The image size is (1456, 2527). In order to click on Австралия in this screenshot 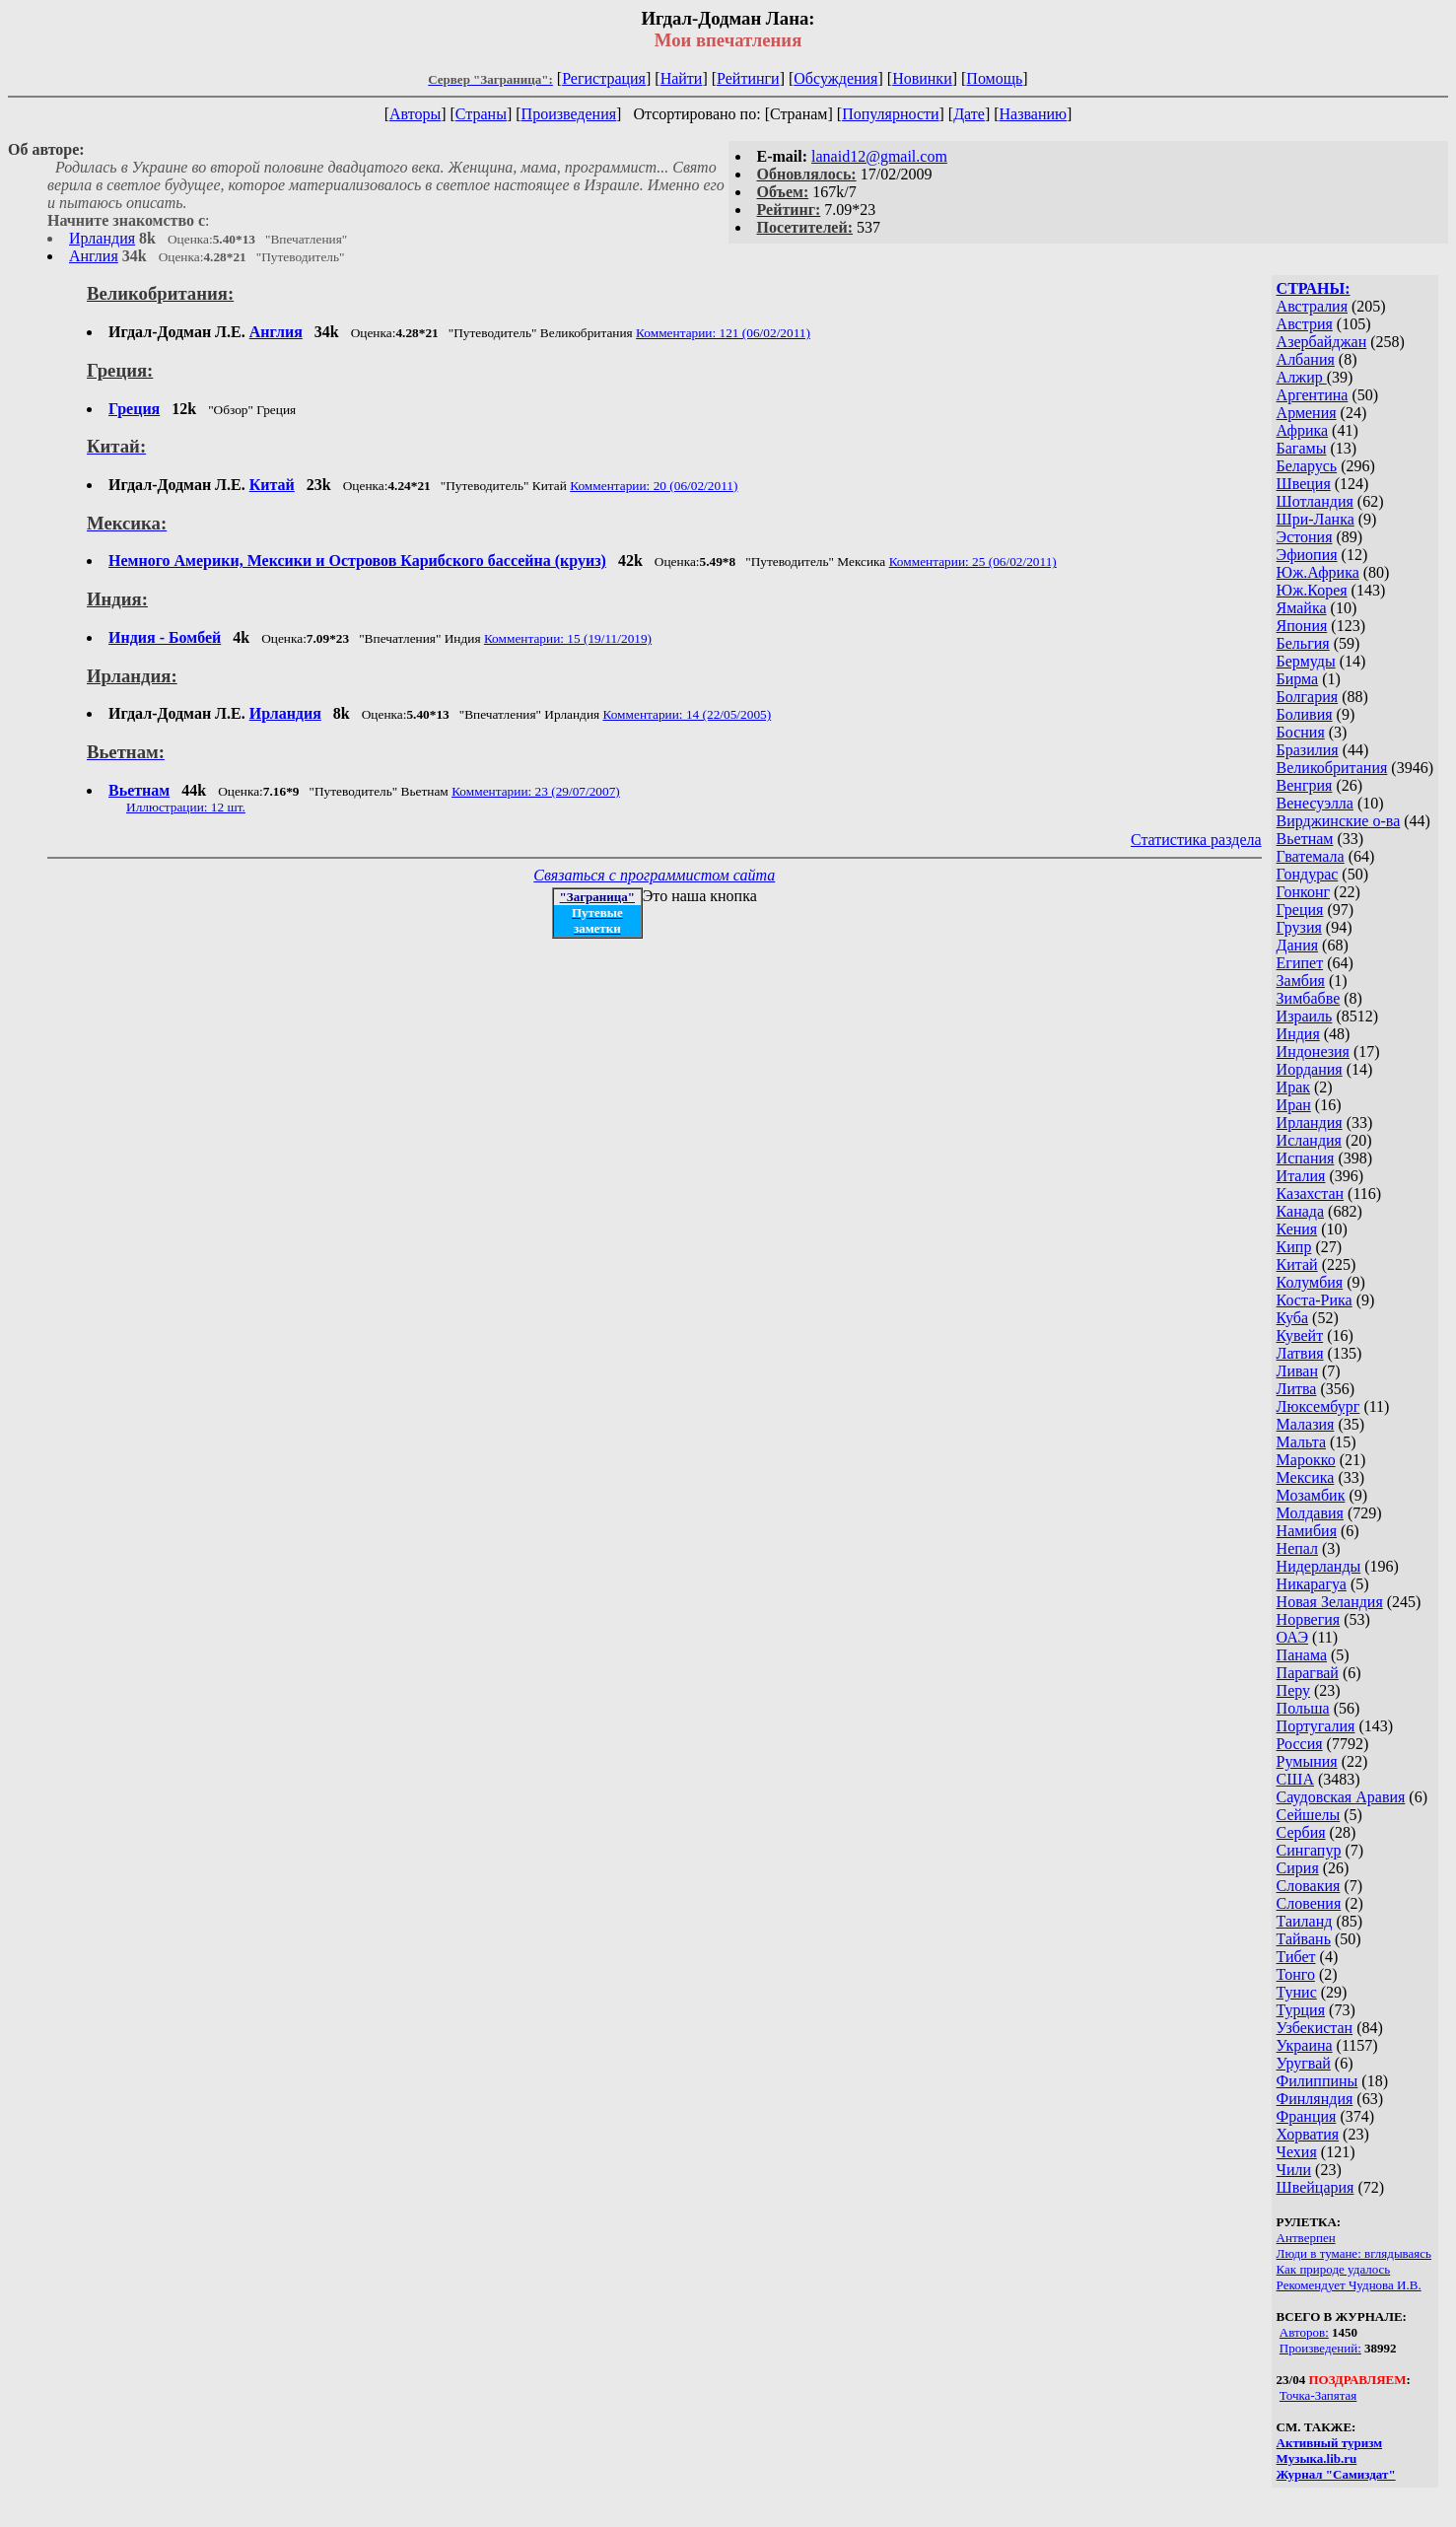, I will do `click(1312, 306)`.